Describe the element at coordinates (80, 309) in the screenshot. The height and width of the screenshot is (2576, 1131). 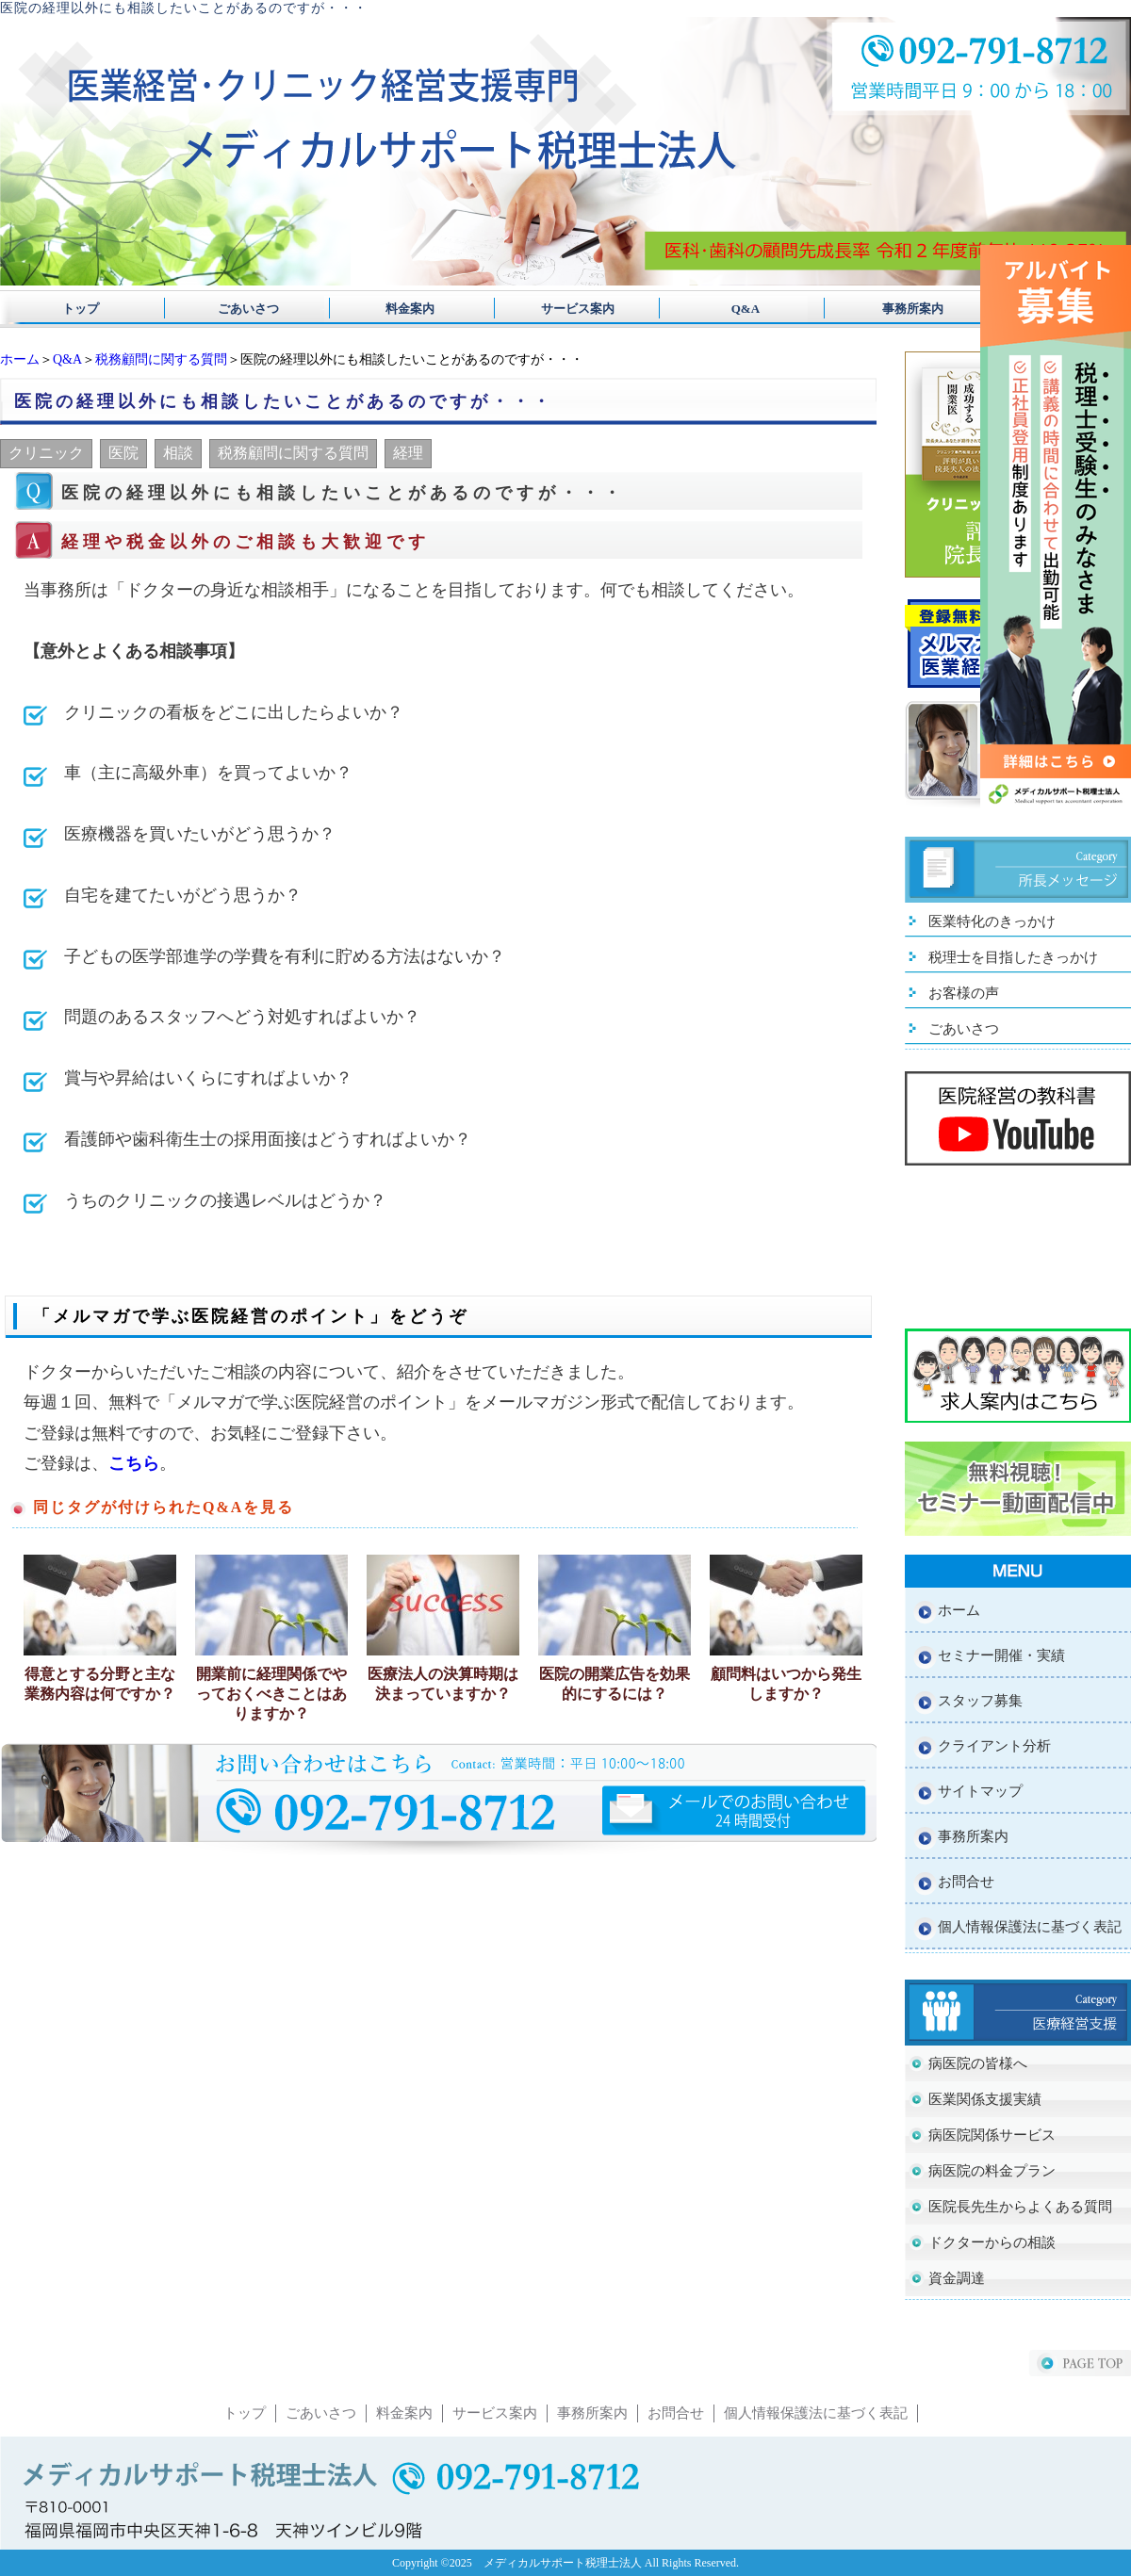
I see `トップ` at that location.